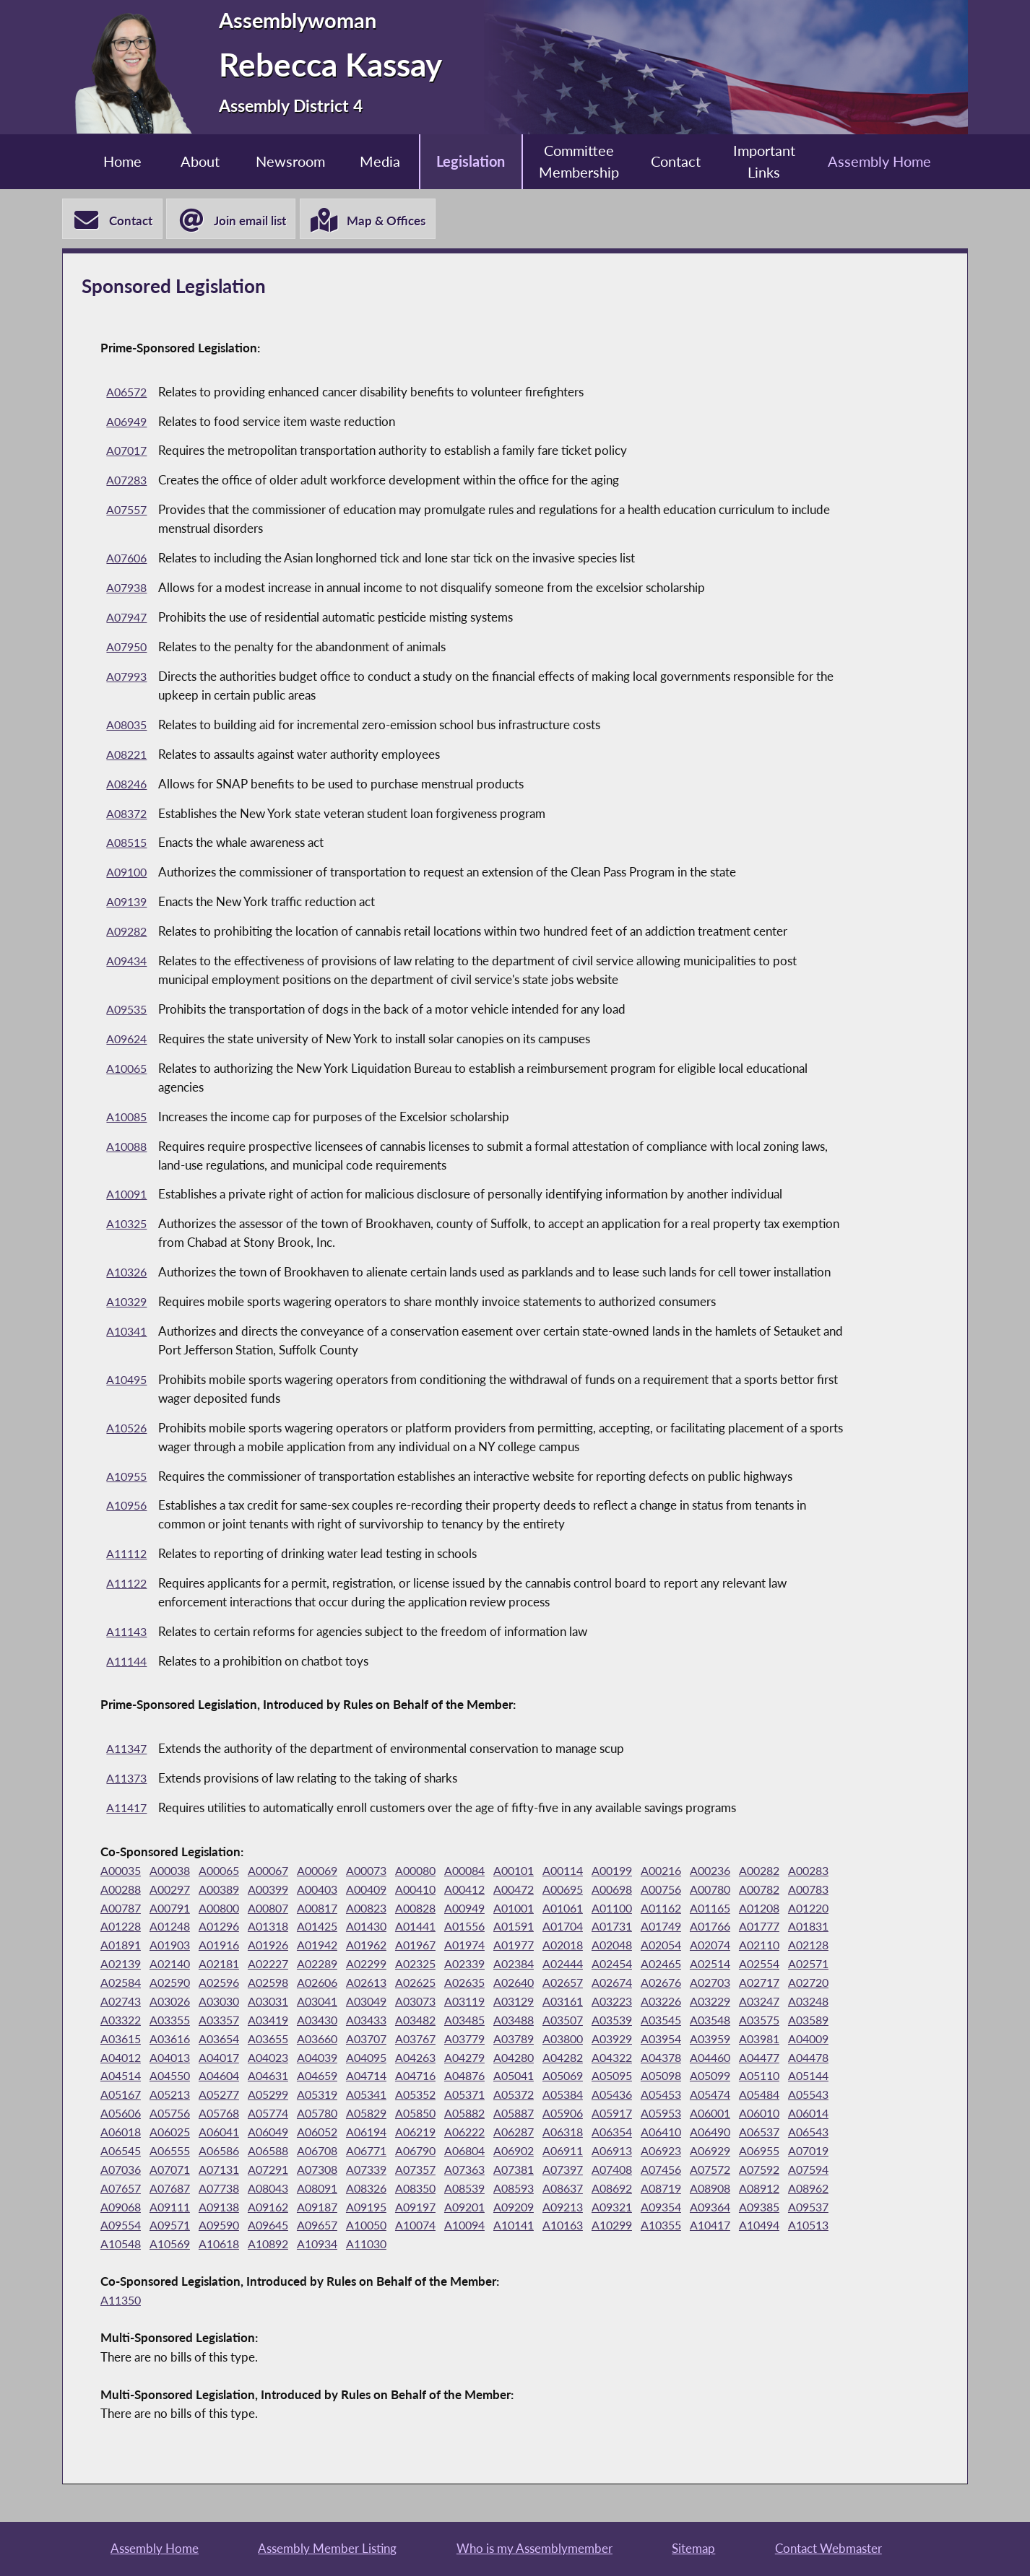  Describe the element at coordinates (439, 2077) in the screenshot. I see `A04322` at that location.